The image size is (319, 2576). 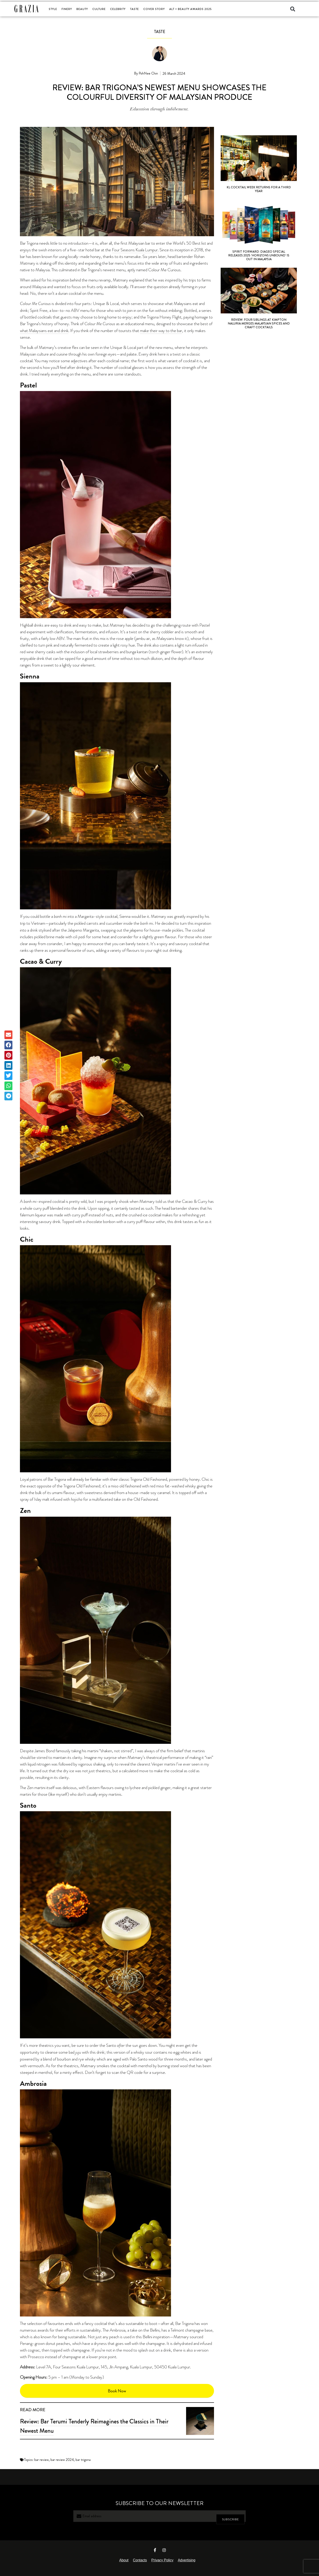 What do you see at coordinates (67, 9) in the screenshot?
I see `FINERY` at bounding box center [67, 9].